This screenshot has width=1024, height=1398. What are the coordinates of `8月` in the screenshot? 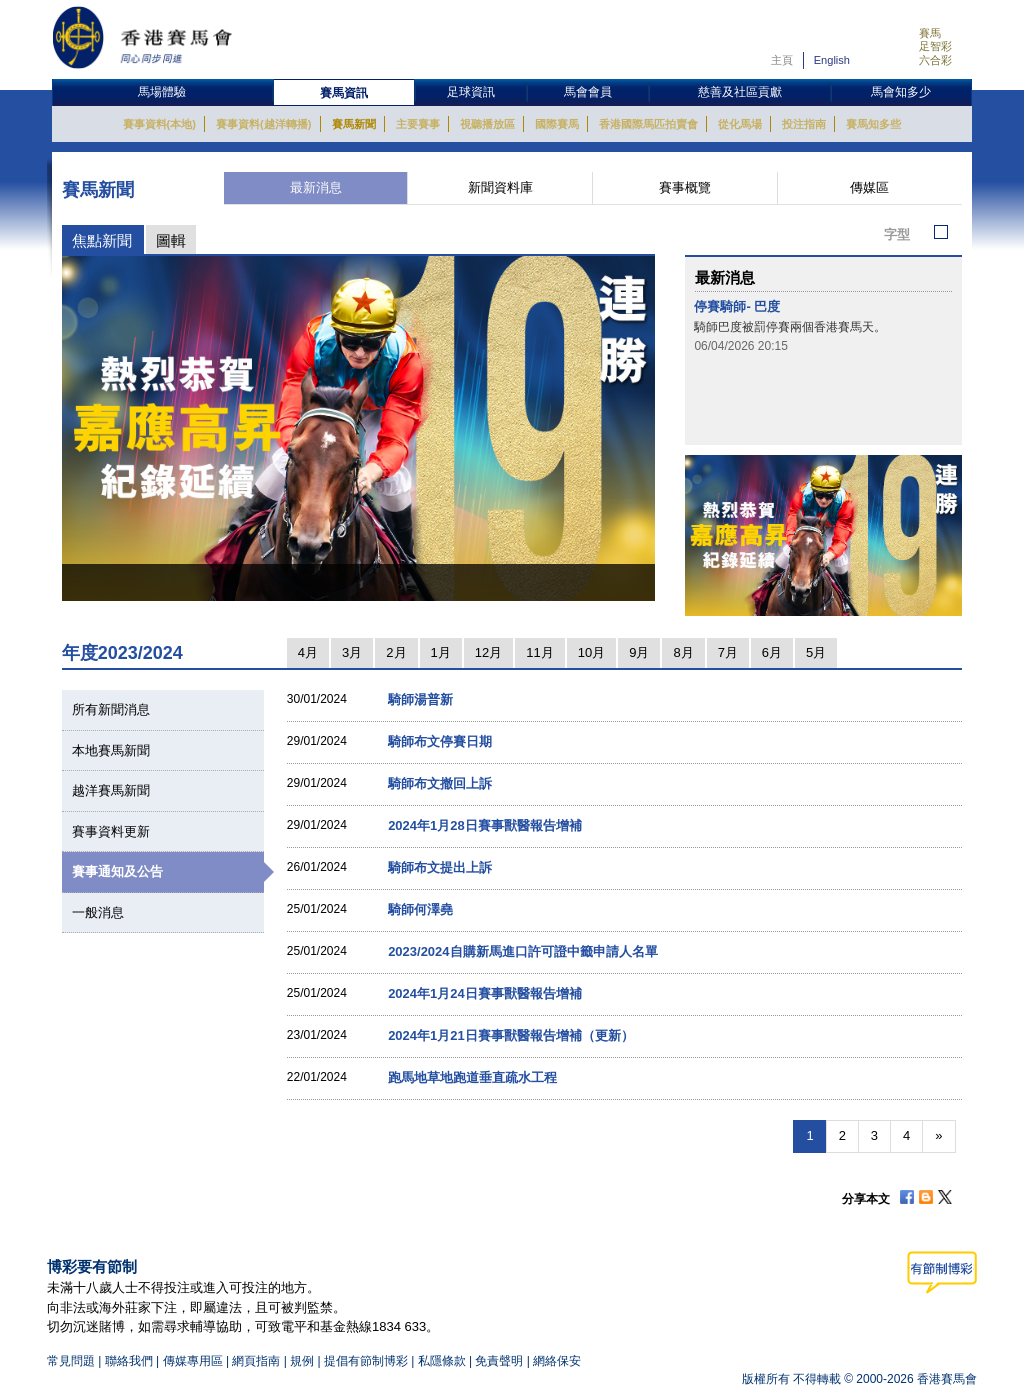 It's located at (683, 652).